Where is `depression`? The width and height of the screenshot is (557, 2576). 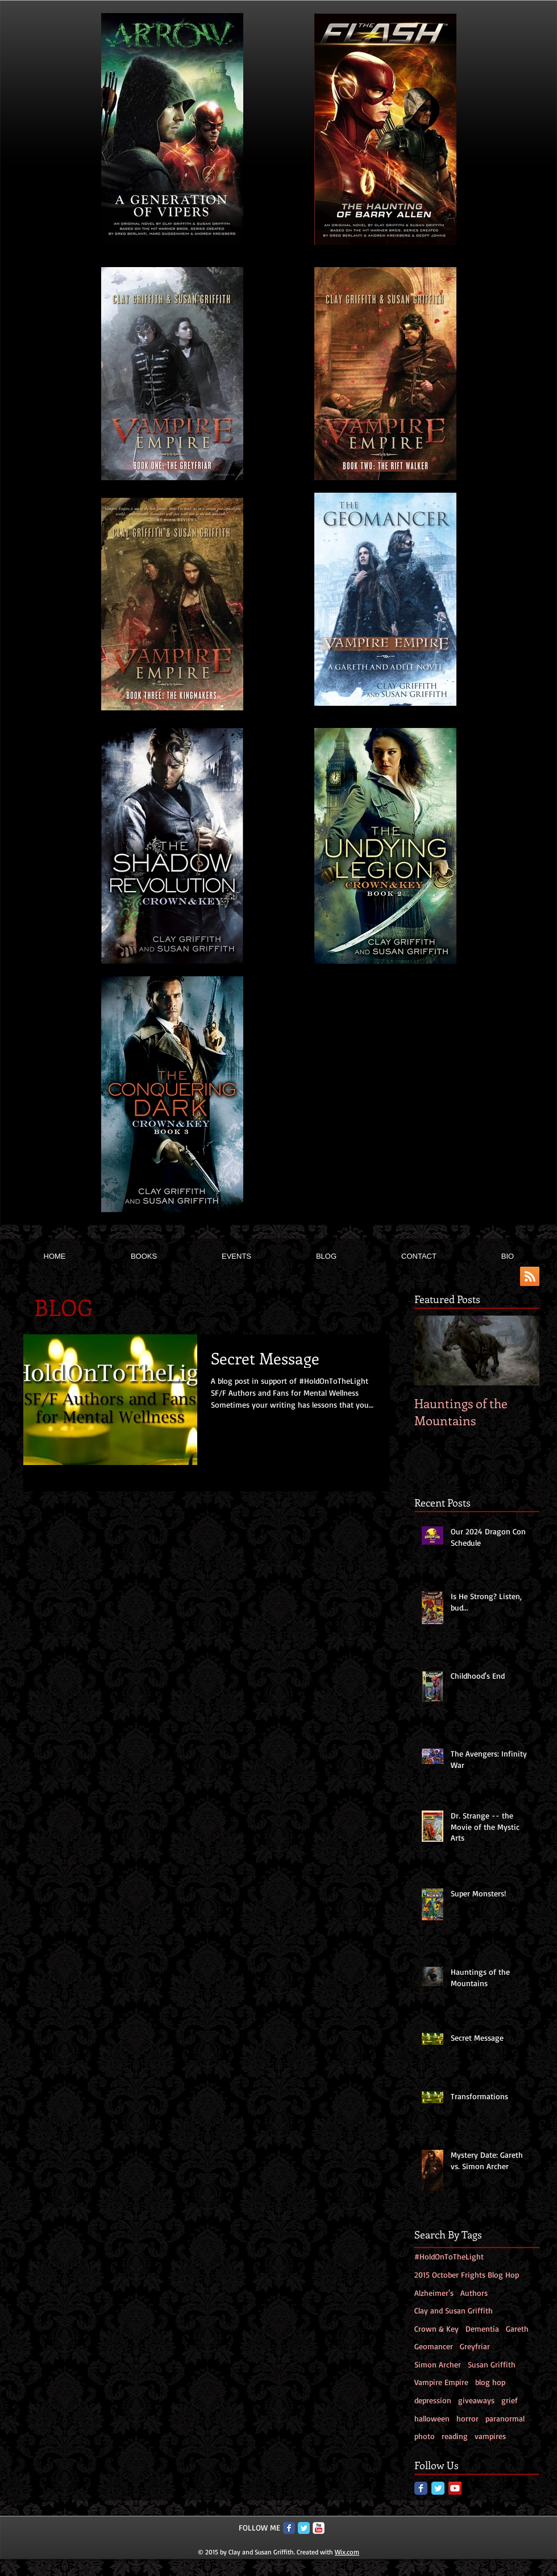 depression is located at coordinates (432, 2400).